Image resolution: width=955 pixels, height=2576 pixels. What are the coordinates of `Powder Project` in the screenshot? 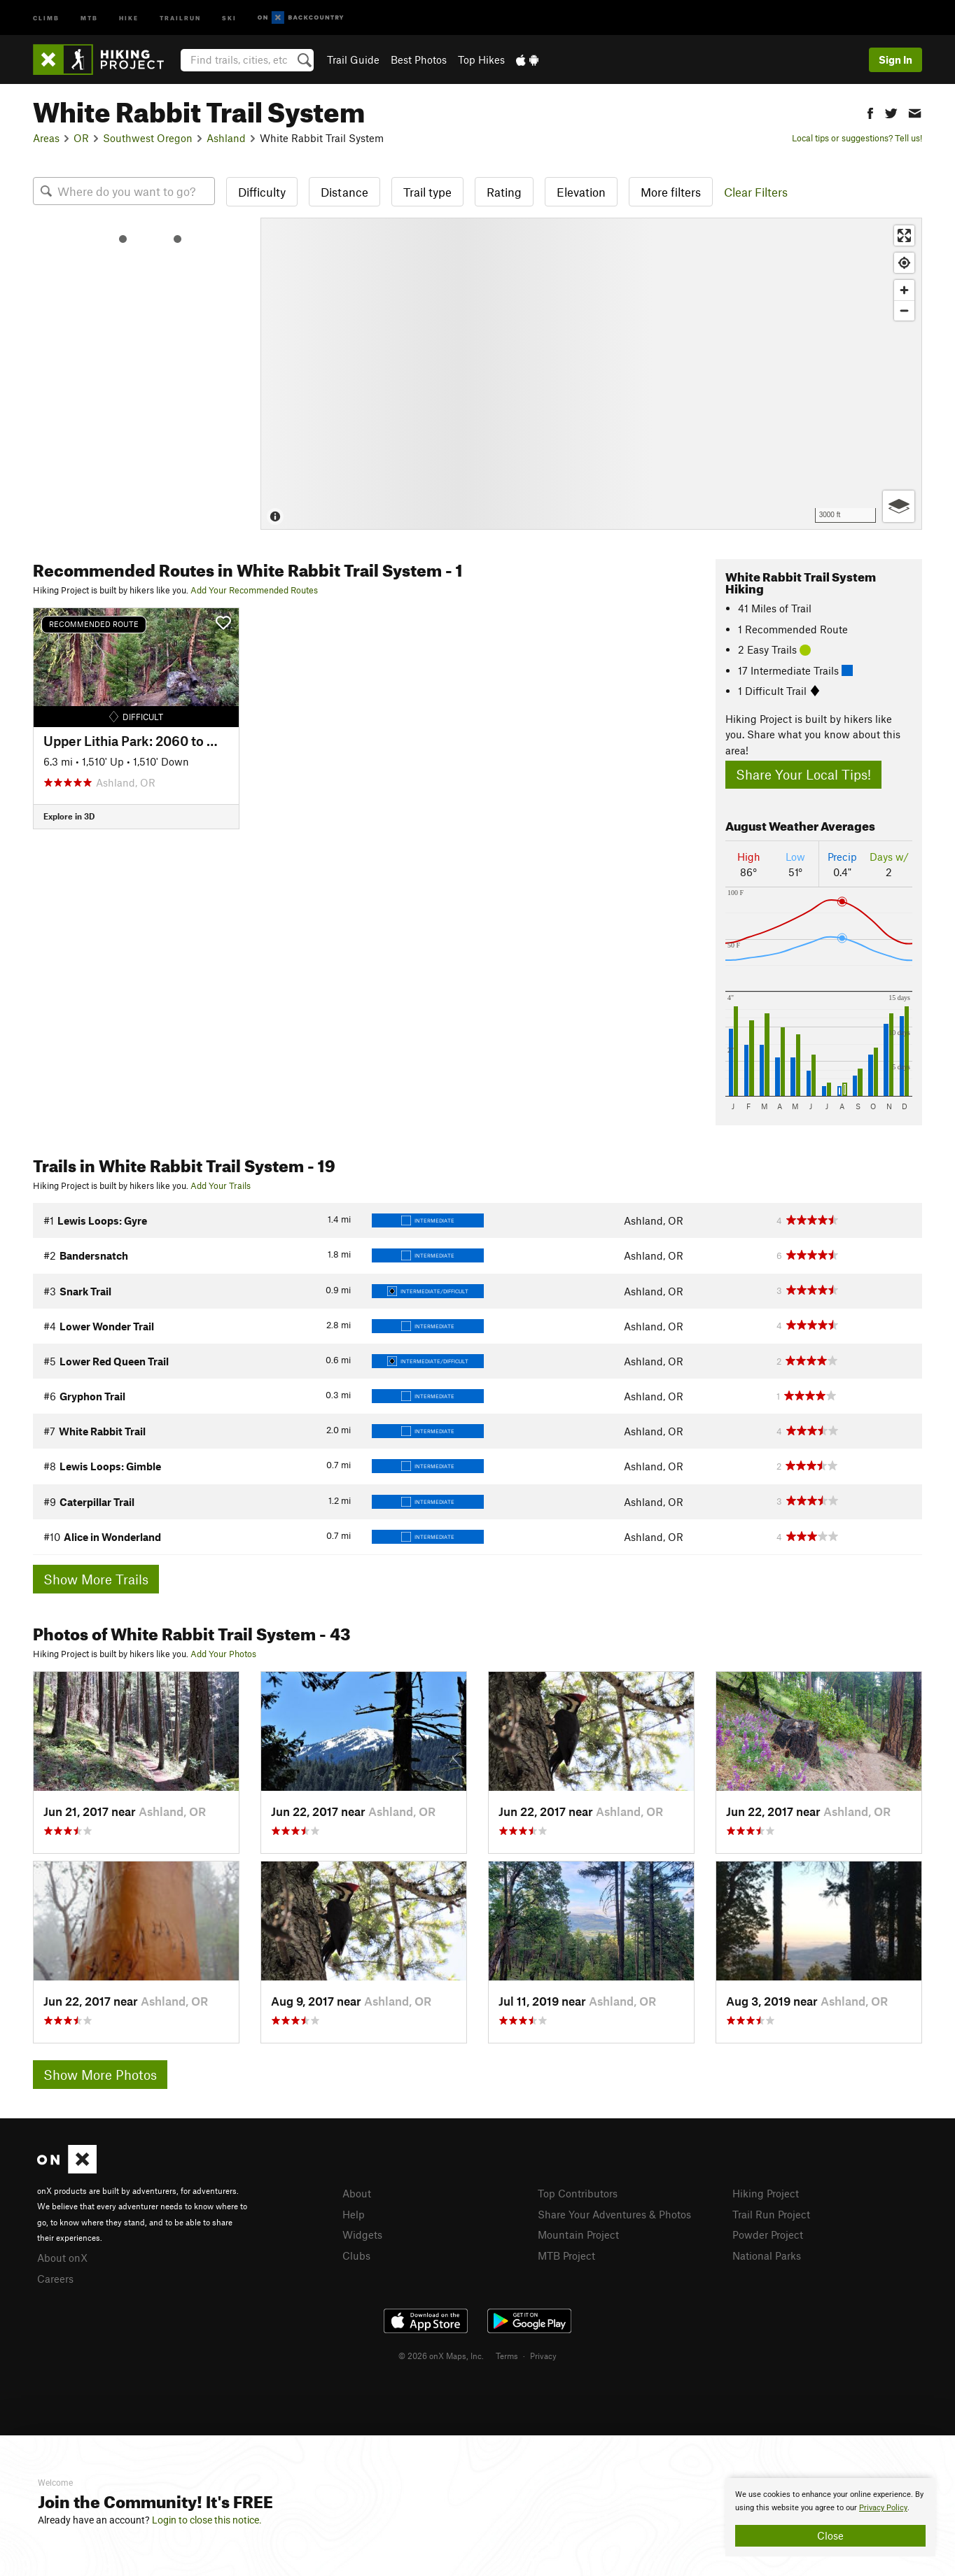 It's located at (767, 2234).